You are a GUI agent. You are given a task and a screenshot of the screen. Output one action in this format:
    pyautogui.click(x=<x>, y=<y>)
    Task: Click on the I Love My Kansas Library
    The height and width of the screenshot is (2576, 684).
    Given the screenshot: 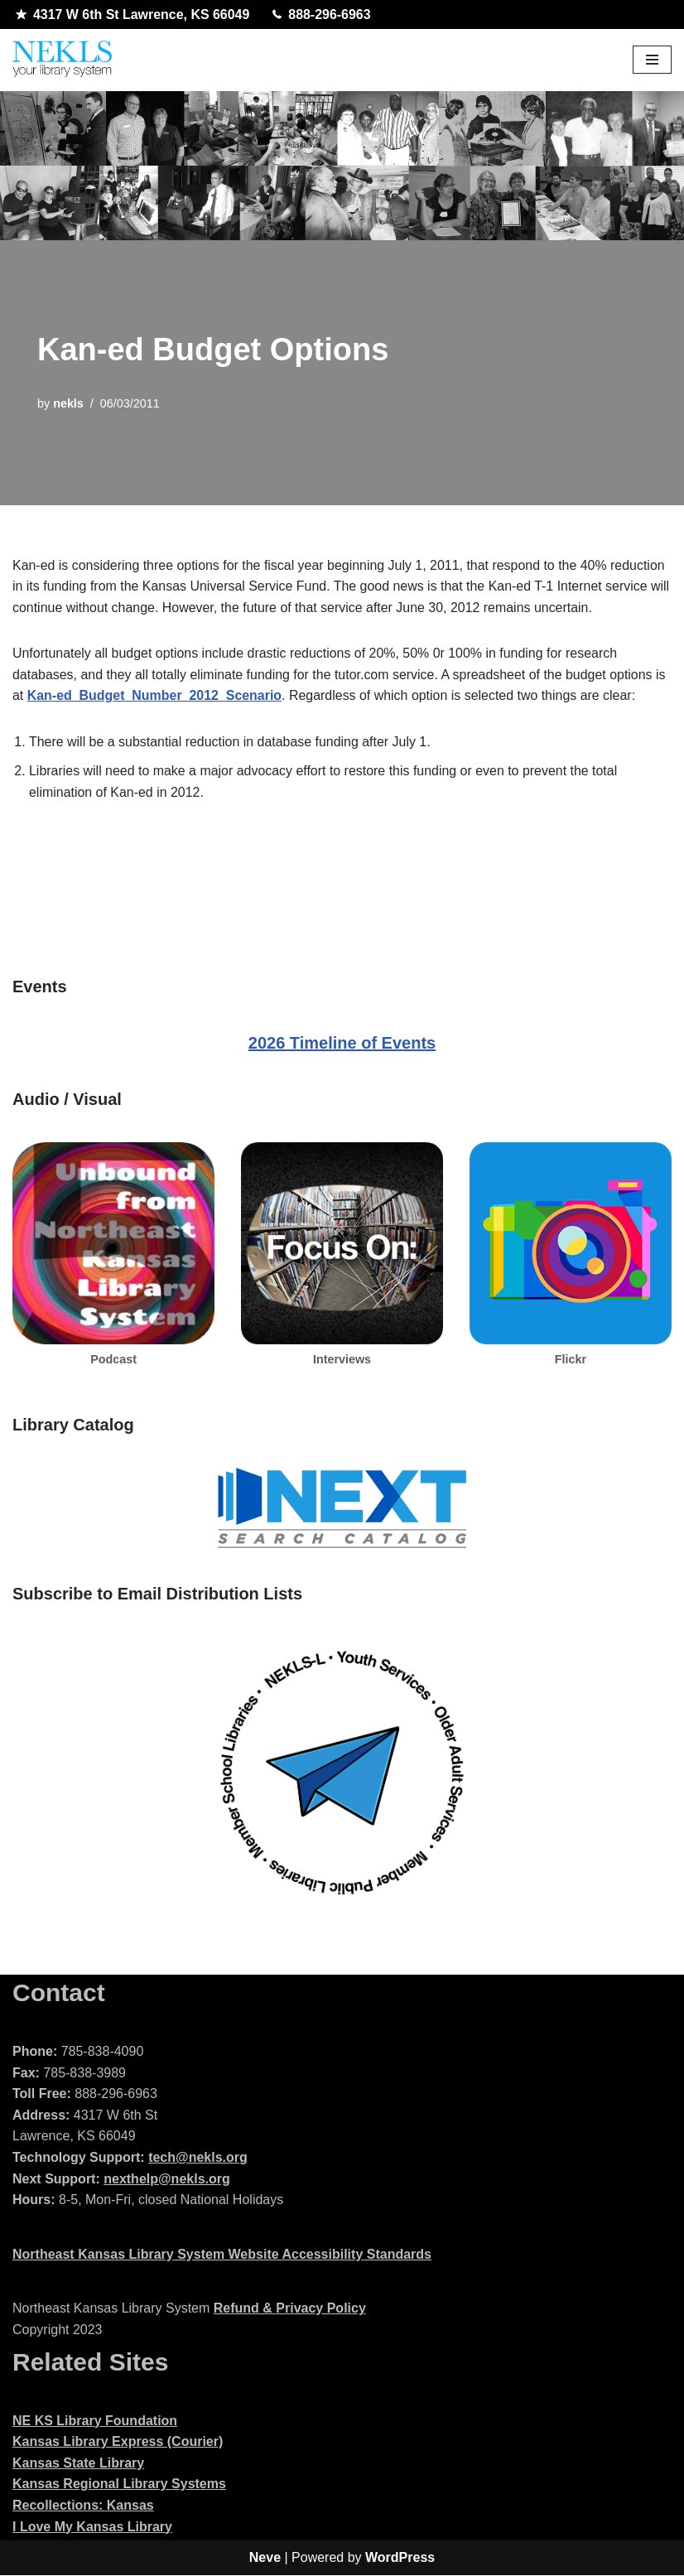 What is the action you would take?
    pyautogui.click(x=92, y=2528)
    